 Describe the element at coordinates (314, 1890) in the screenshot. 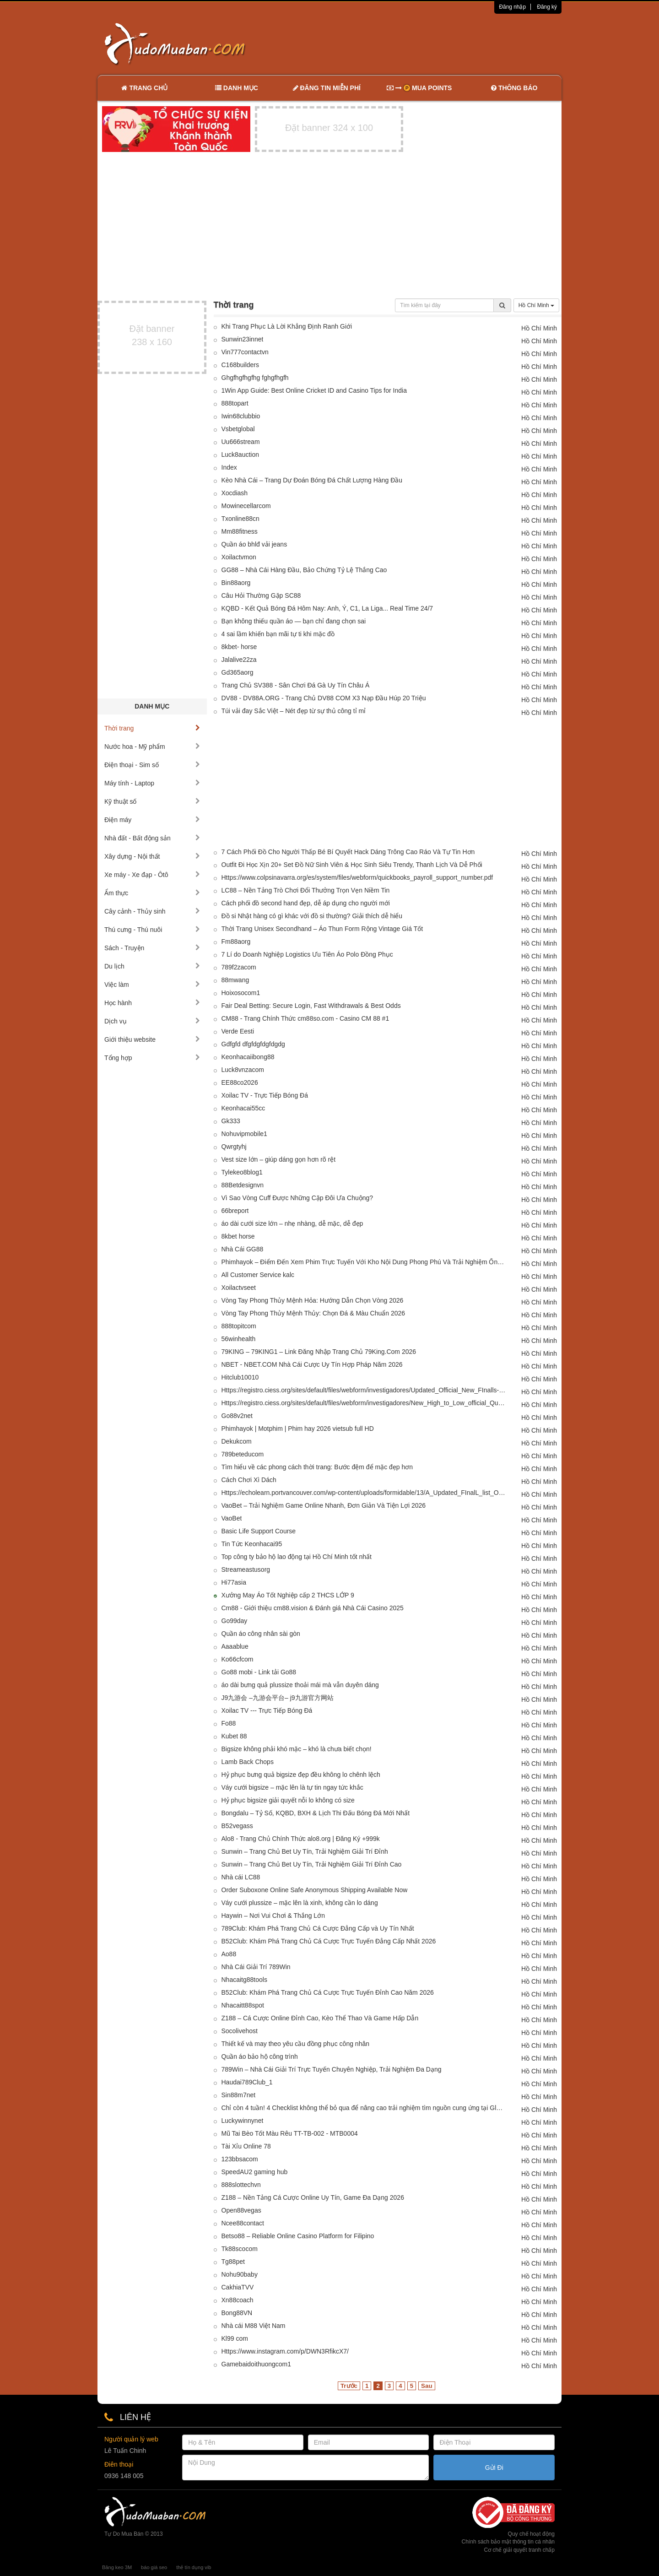

I see `Order Suboxone Online Safe Anonymous Shipping Available Now` at that location.